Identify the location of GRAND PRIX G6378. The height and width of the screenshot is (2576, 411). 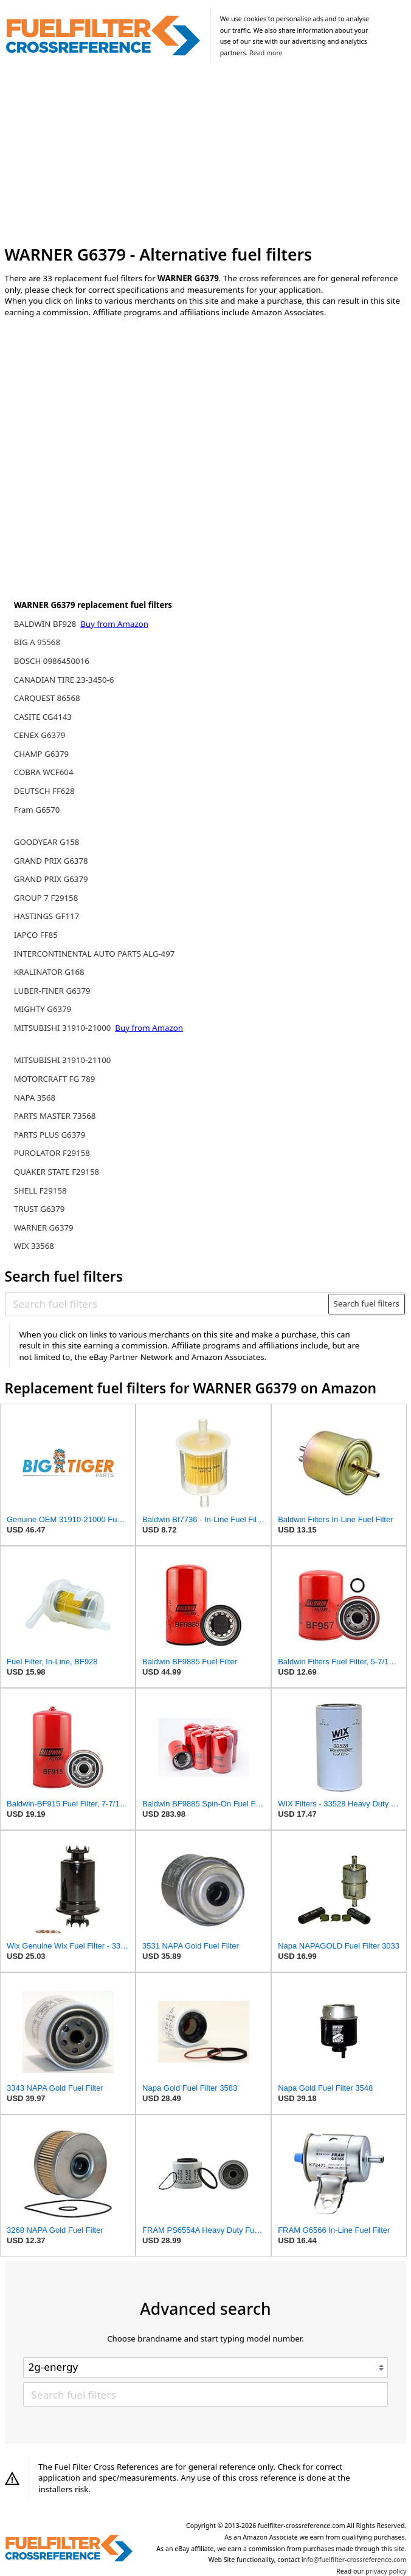
(51, 860).